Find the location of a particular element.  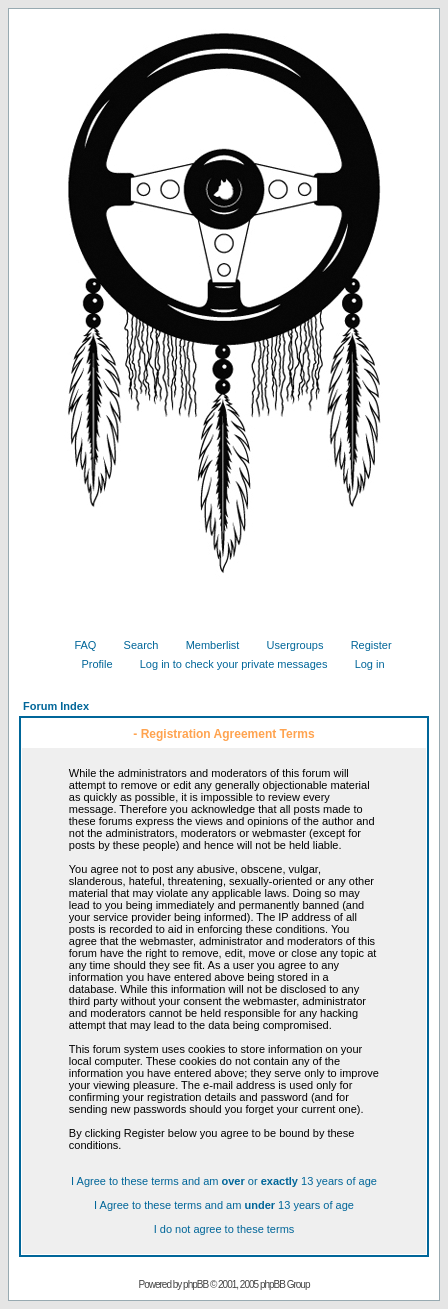

phpBB is located at coordinates (195, 1284).